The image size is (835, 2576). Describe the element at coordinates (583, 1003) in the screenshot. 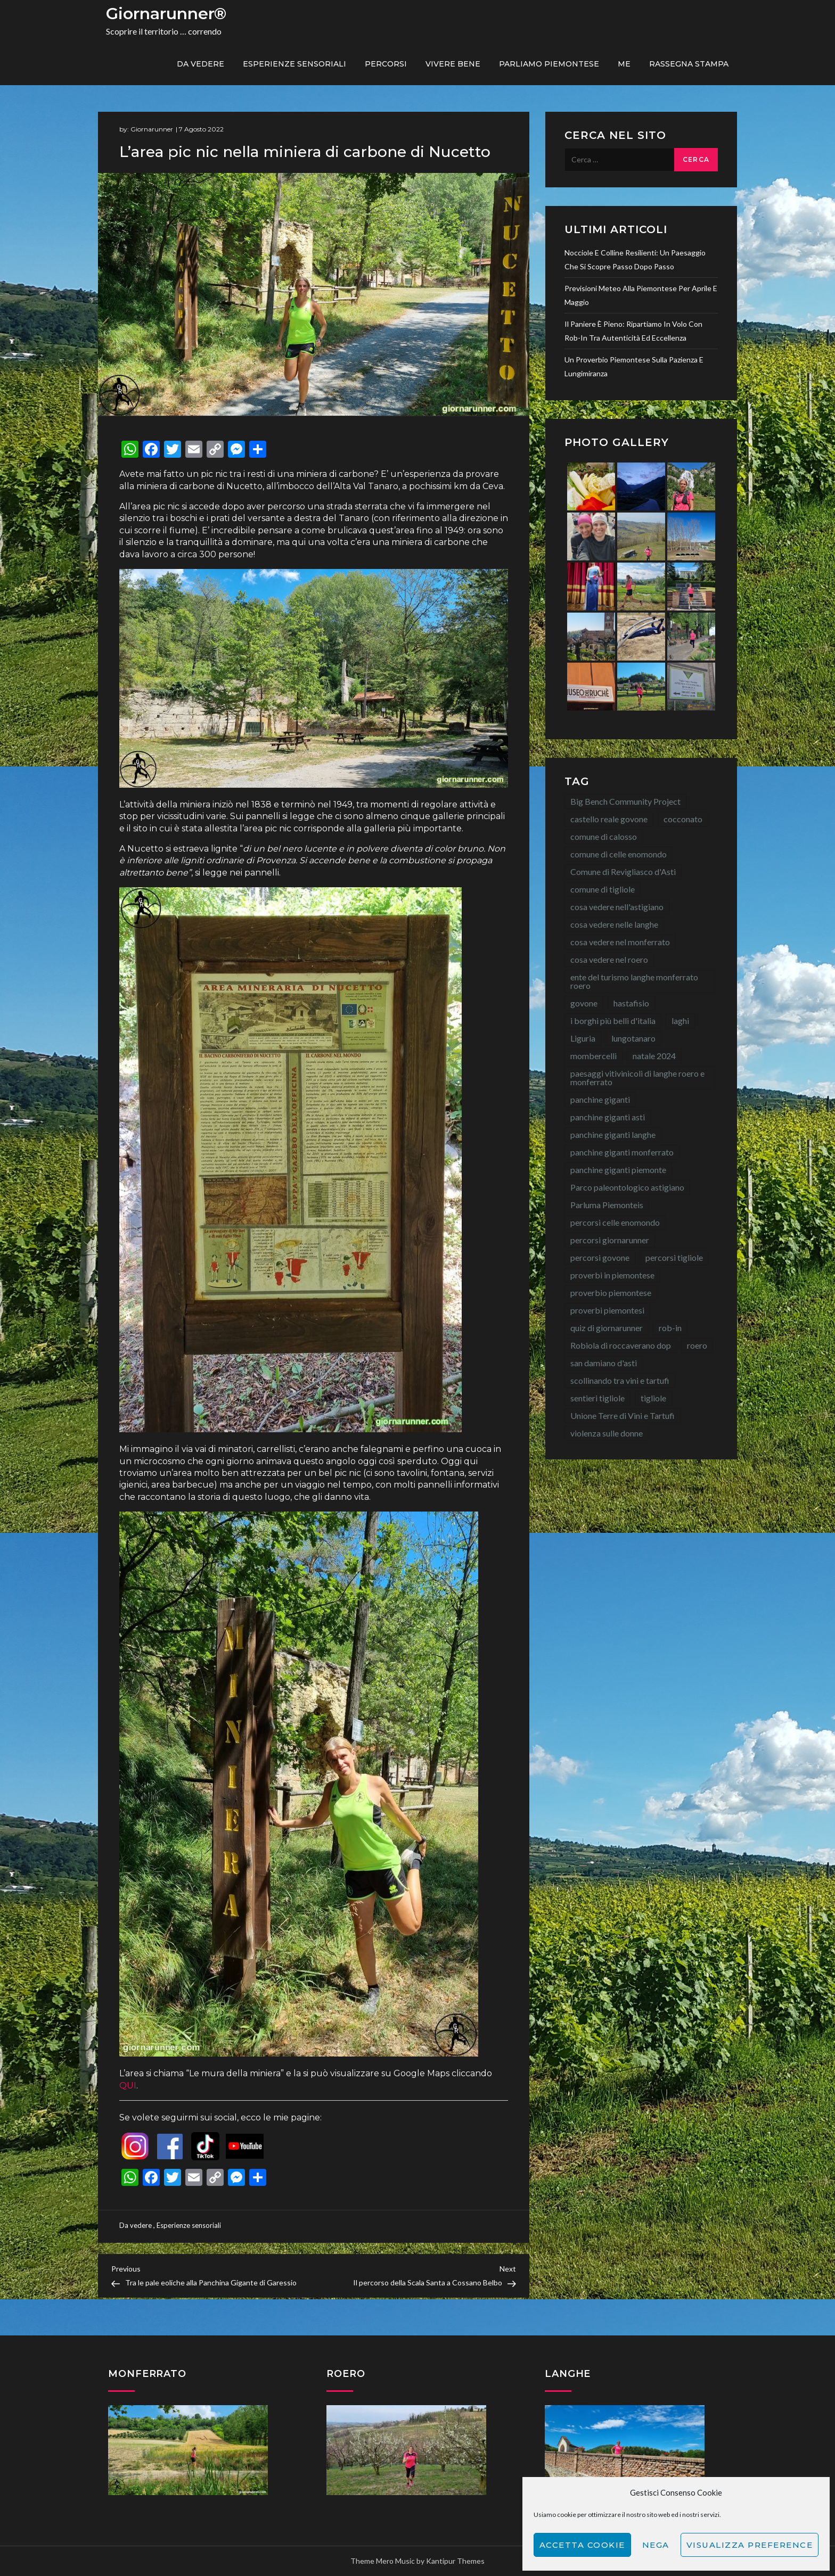

I see `govone [govone (20 elementi)]` at that location.